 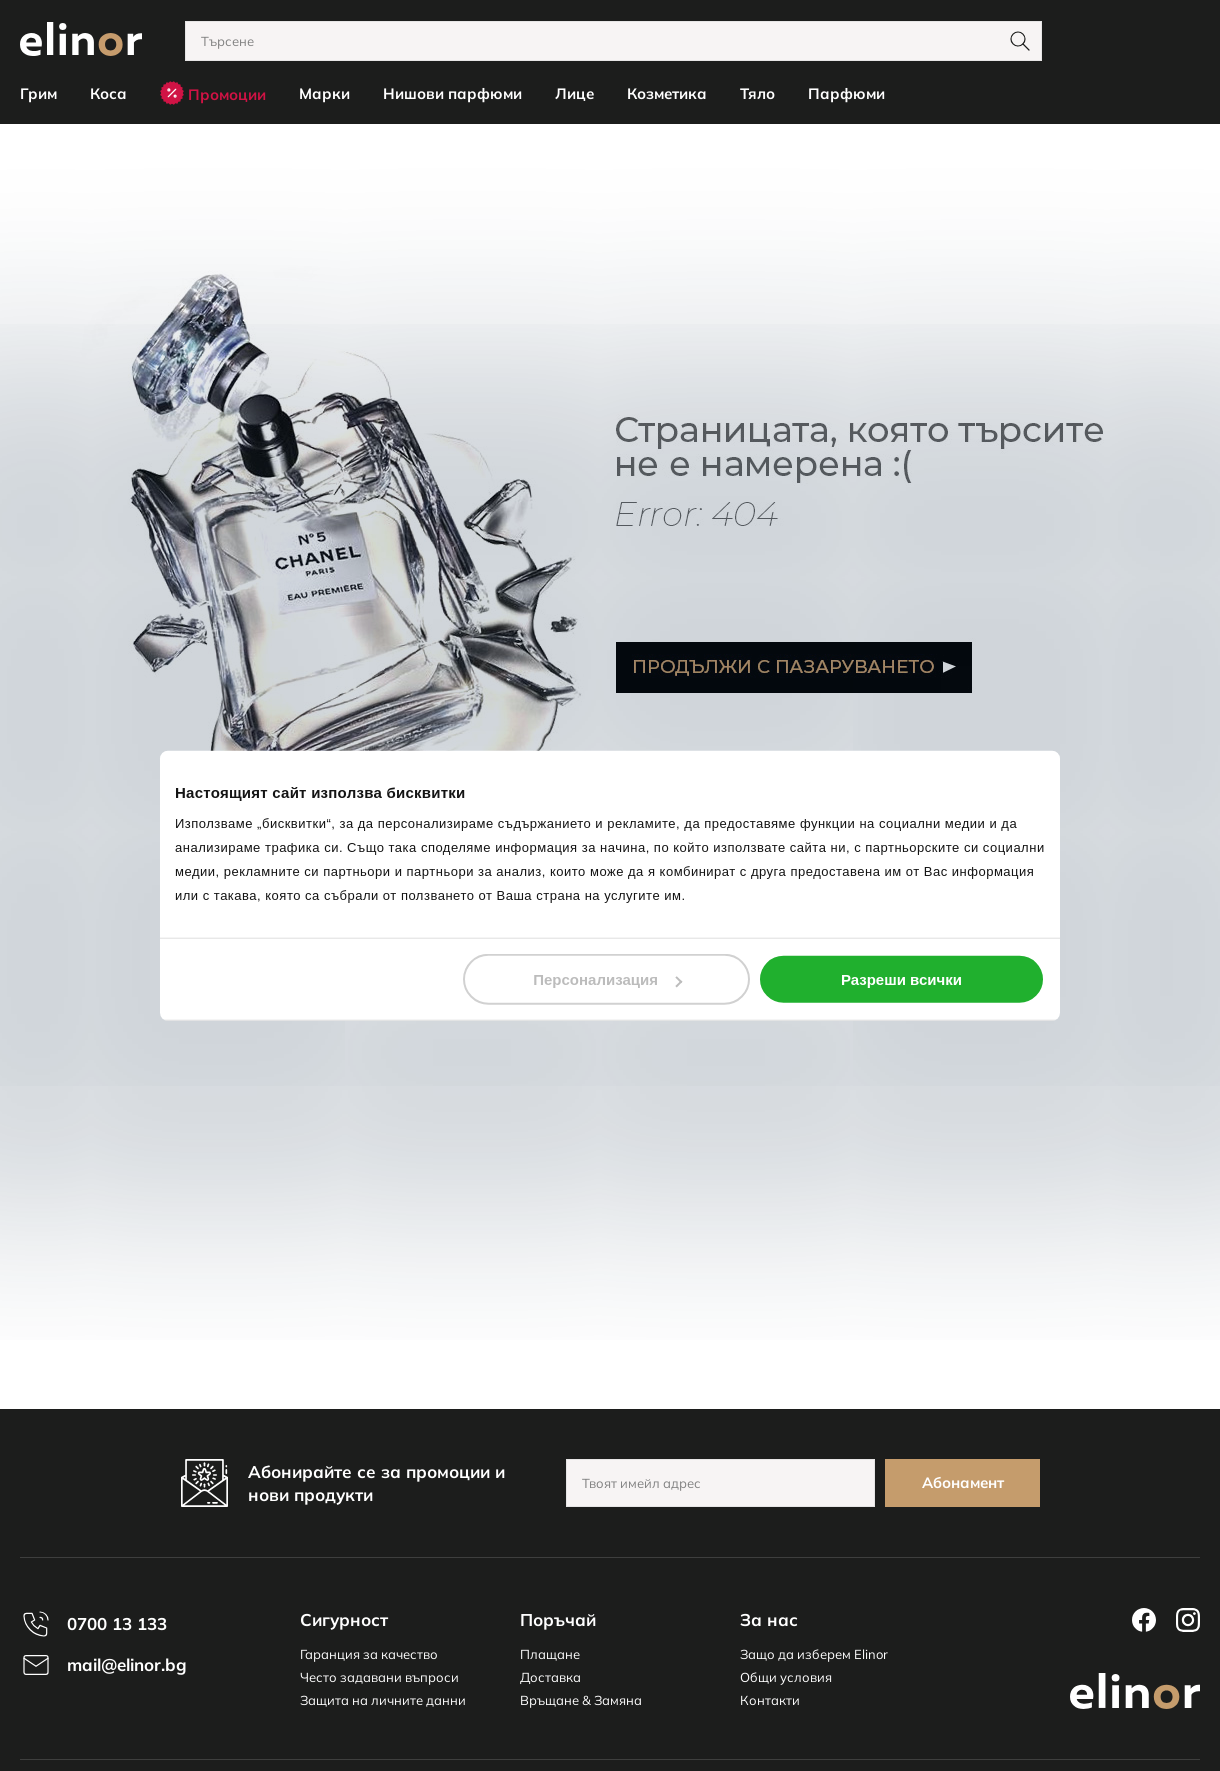 I want to click on Персонализация, so click(x=607, y=979).